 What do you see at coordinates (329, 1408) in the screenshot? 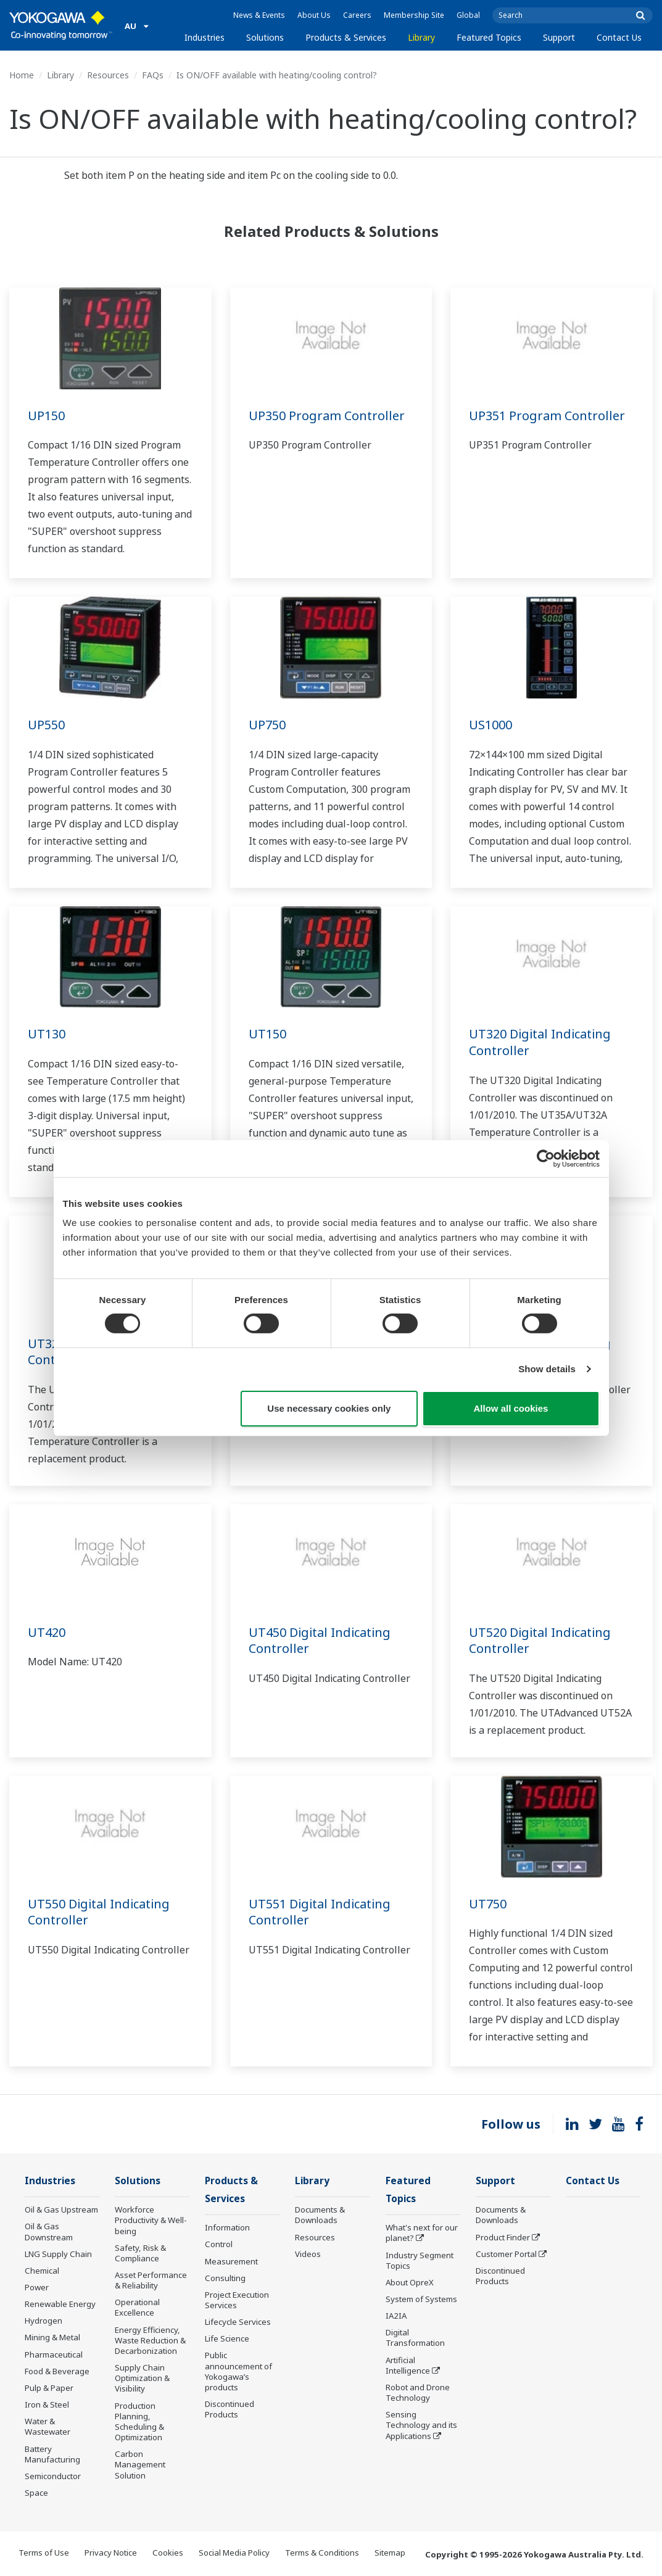
I see `Use necessary cookies only` at bounding box center [329, 1408].